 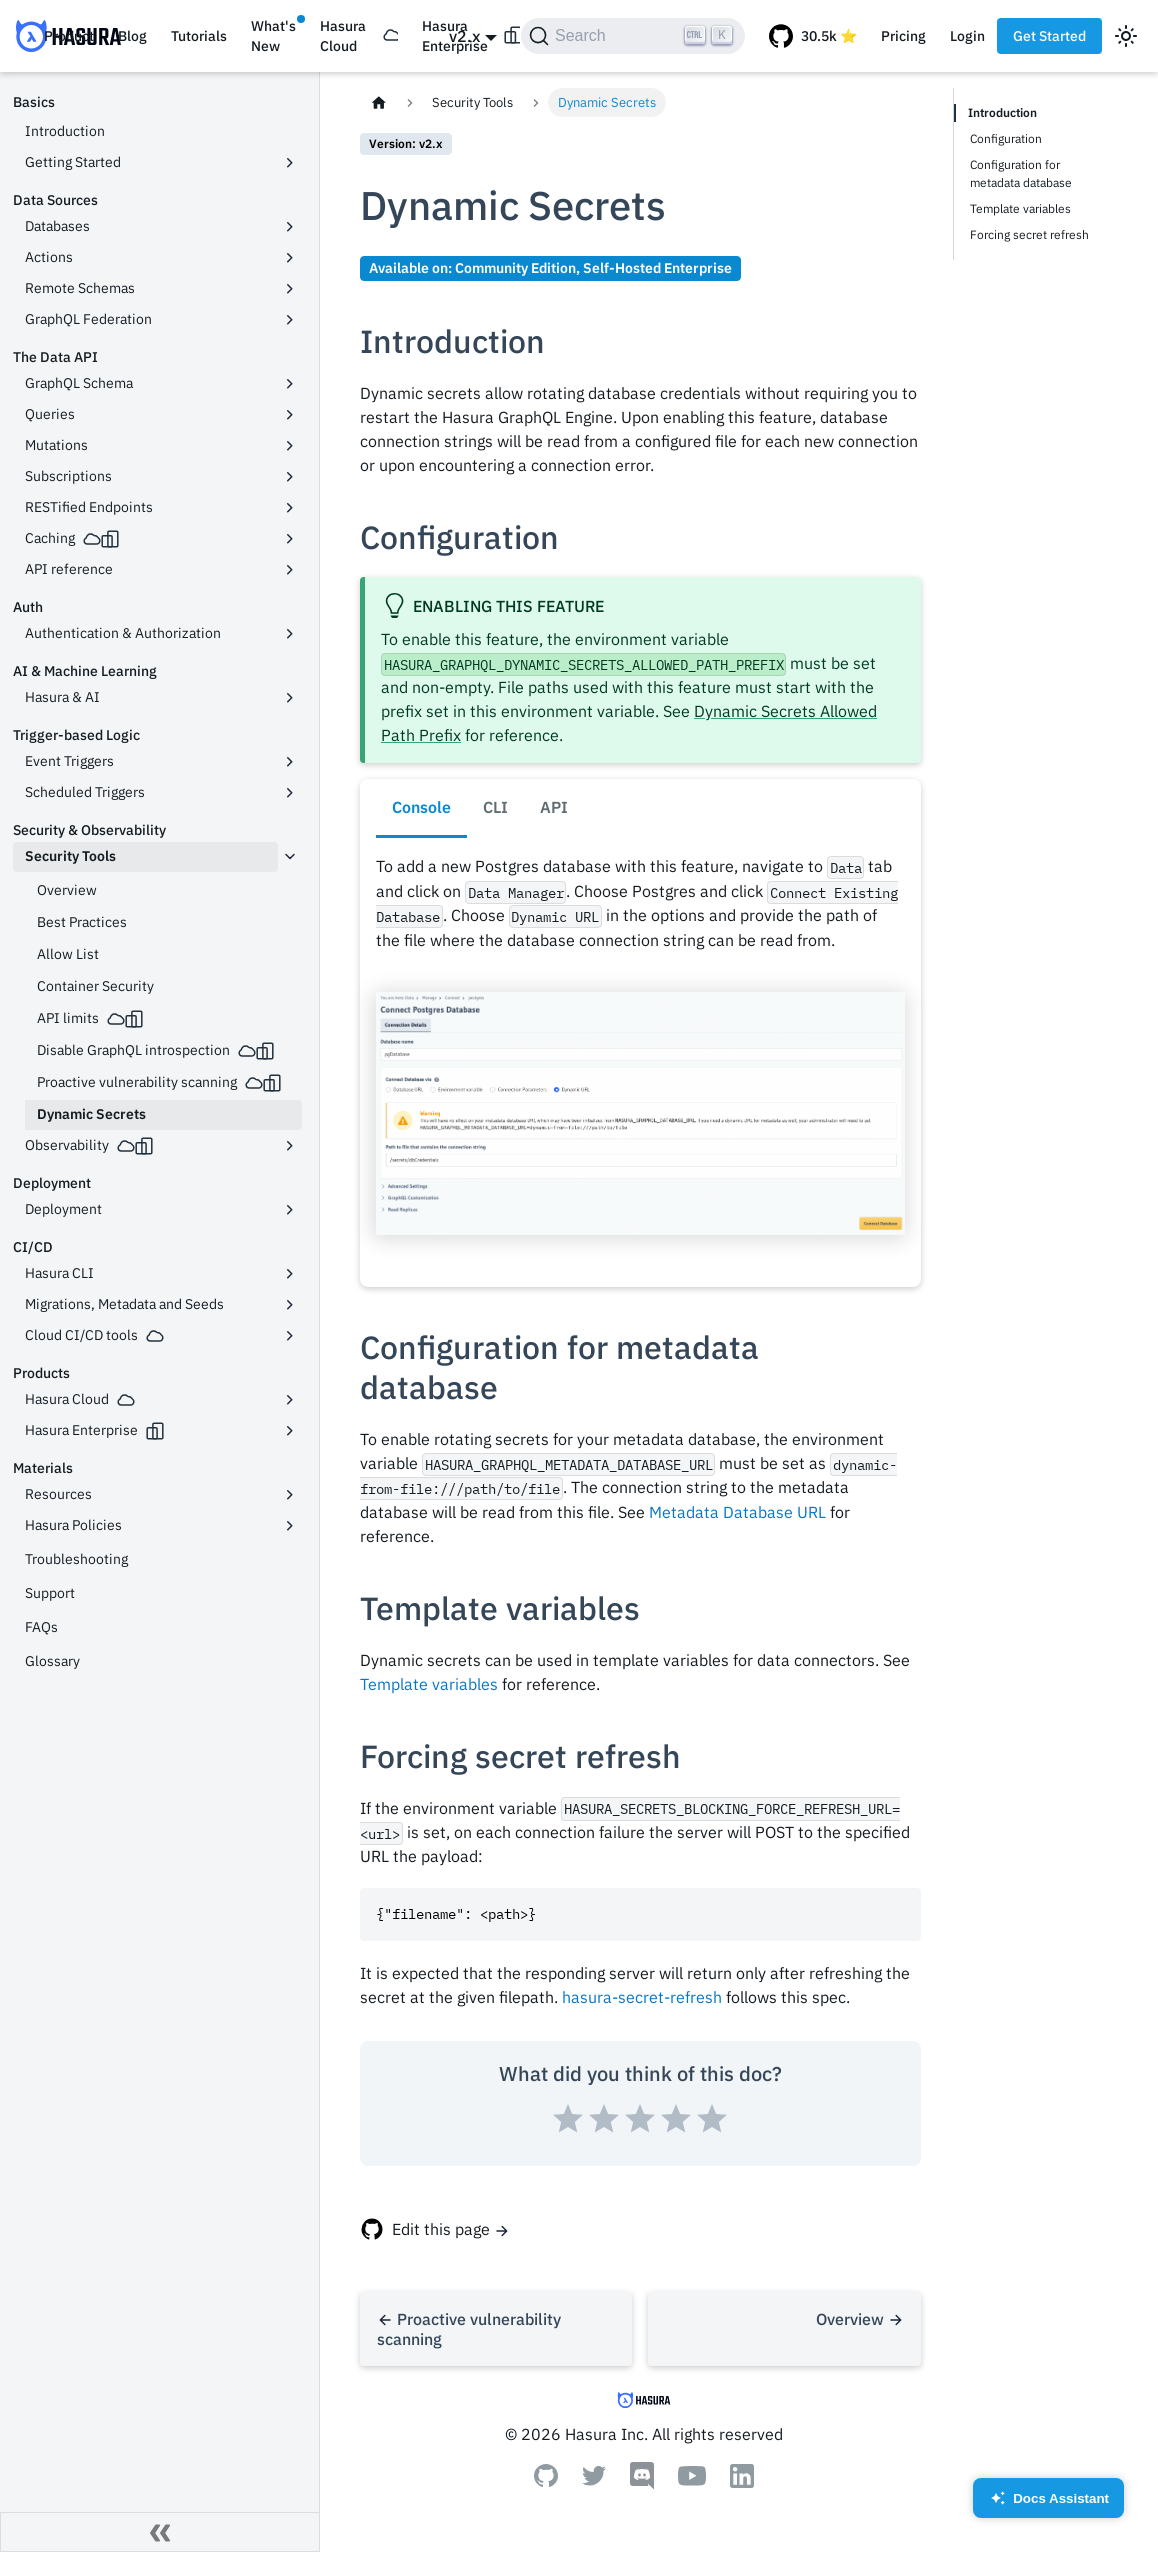 I want to click on [Toggle the collapsible sidebar category 'RESTified Endpoints'], so click(x=290, y=508).